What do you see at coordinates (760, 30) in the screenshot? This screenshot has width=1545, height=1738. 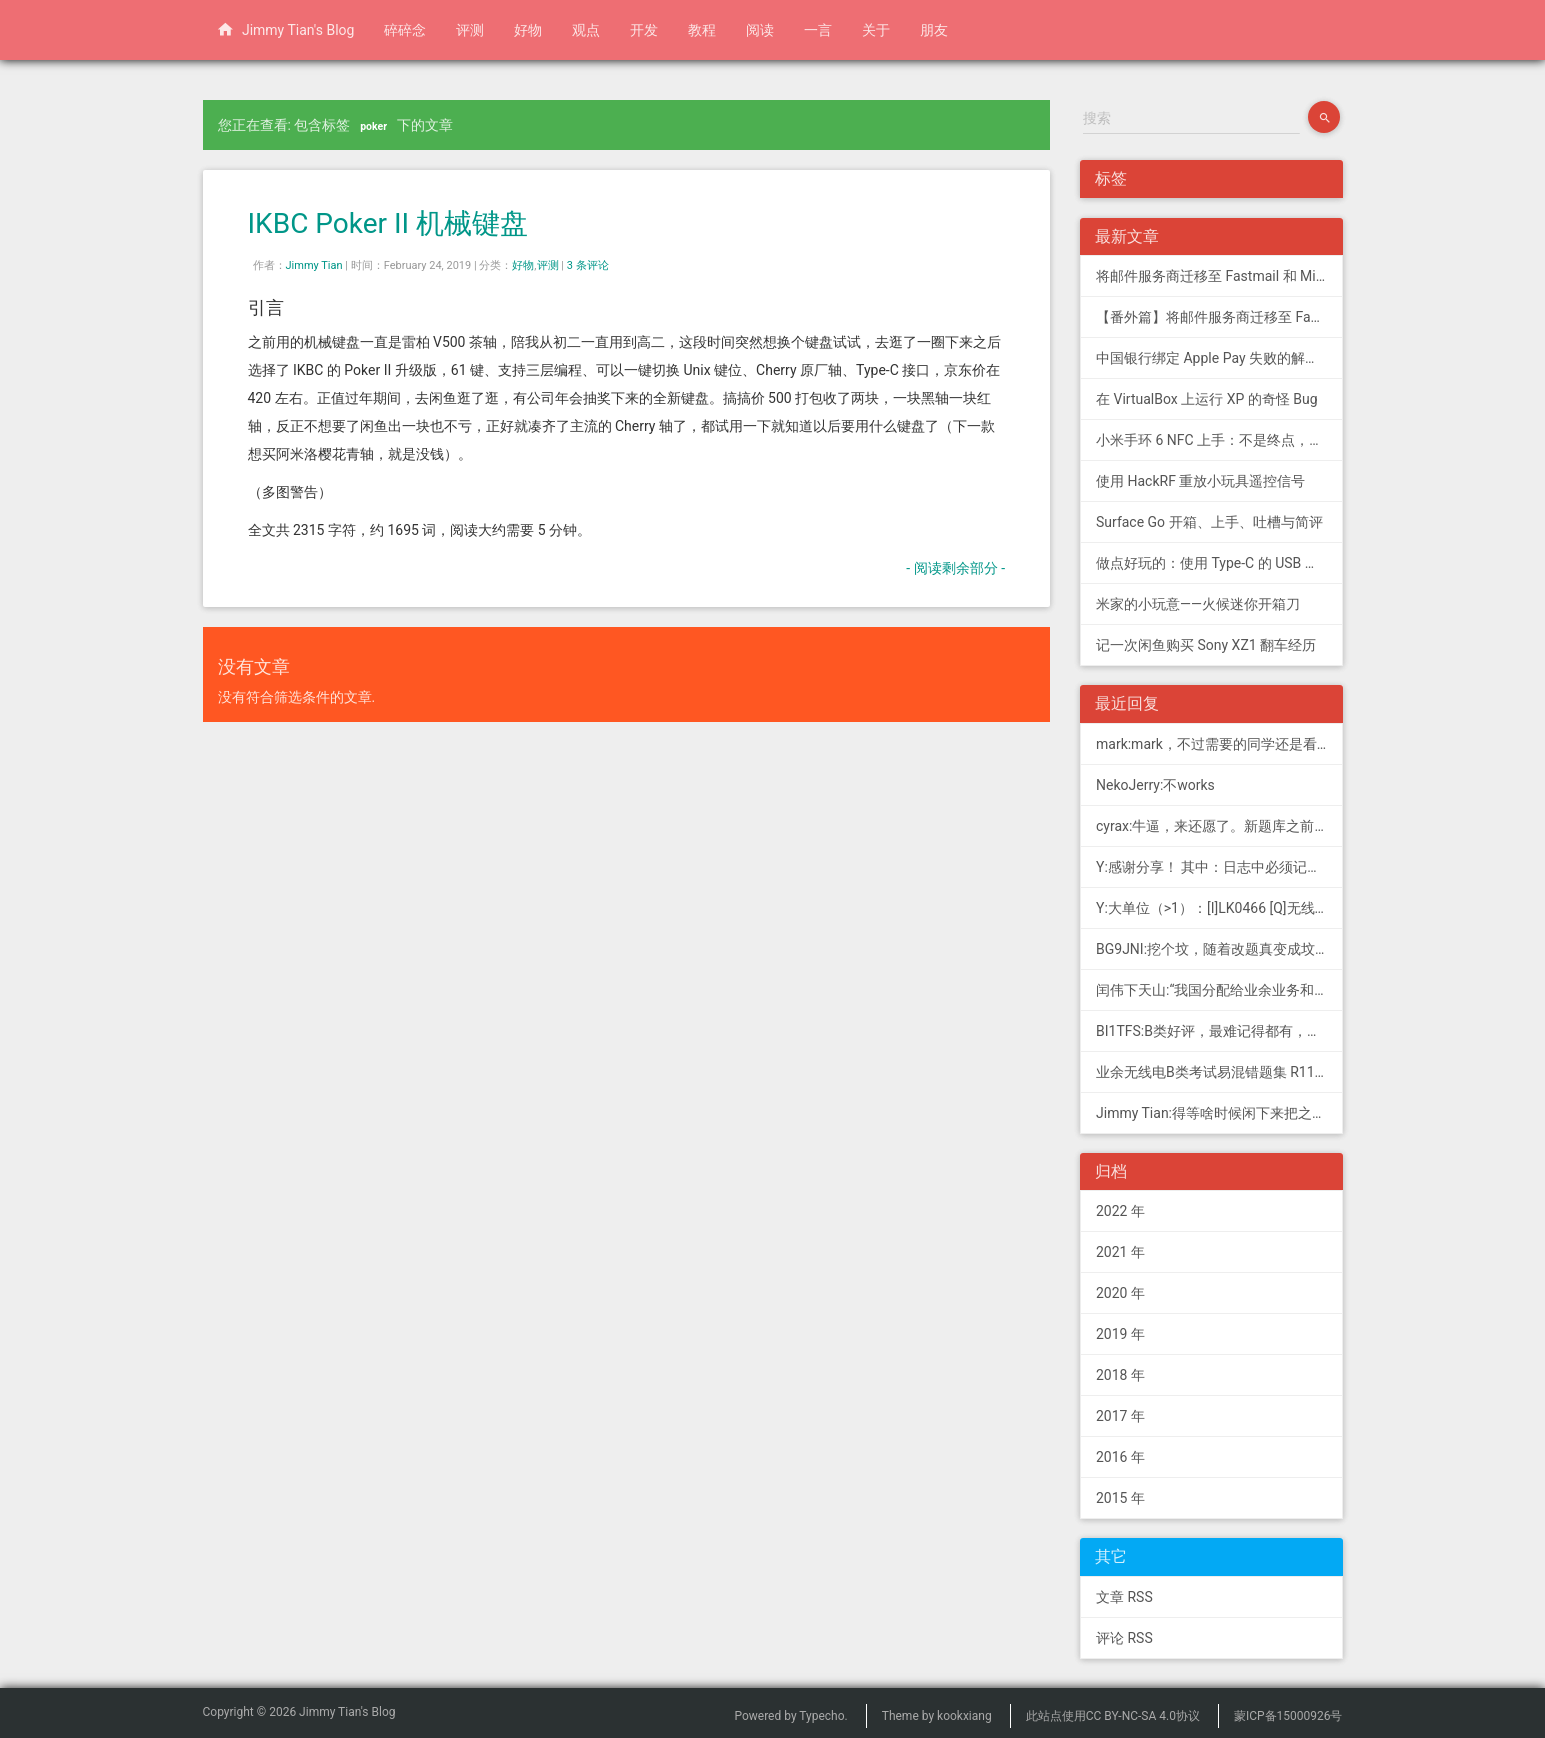 I see `阅读` at bounding box center [760, 30].